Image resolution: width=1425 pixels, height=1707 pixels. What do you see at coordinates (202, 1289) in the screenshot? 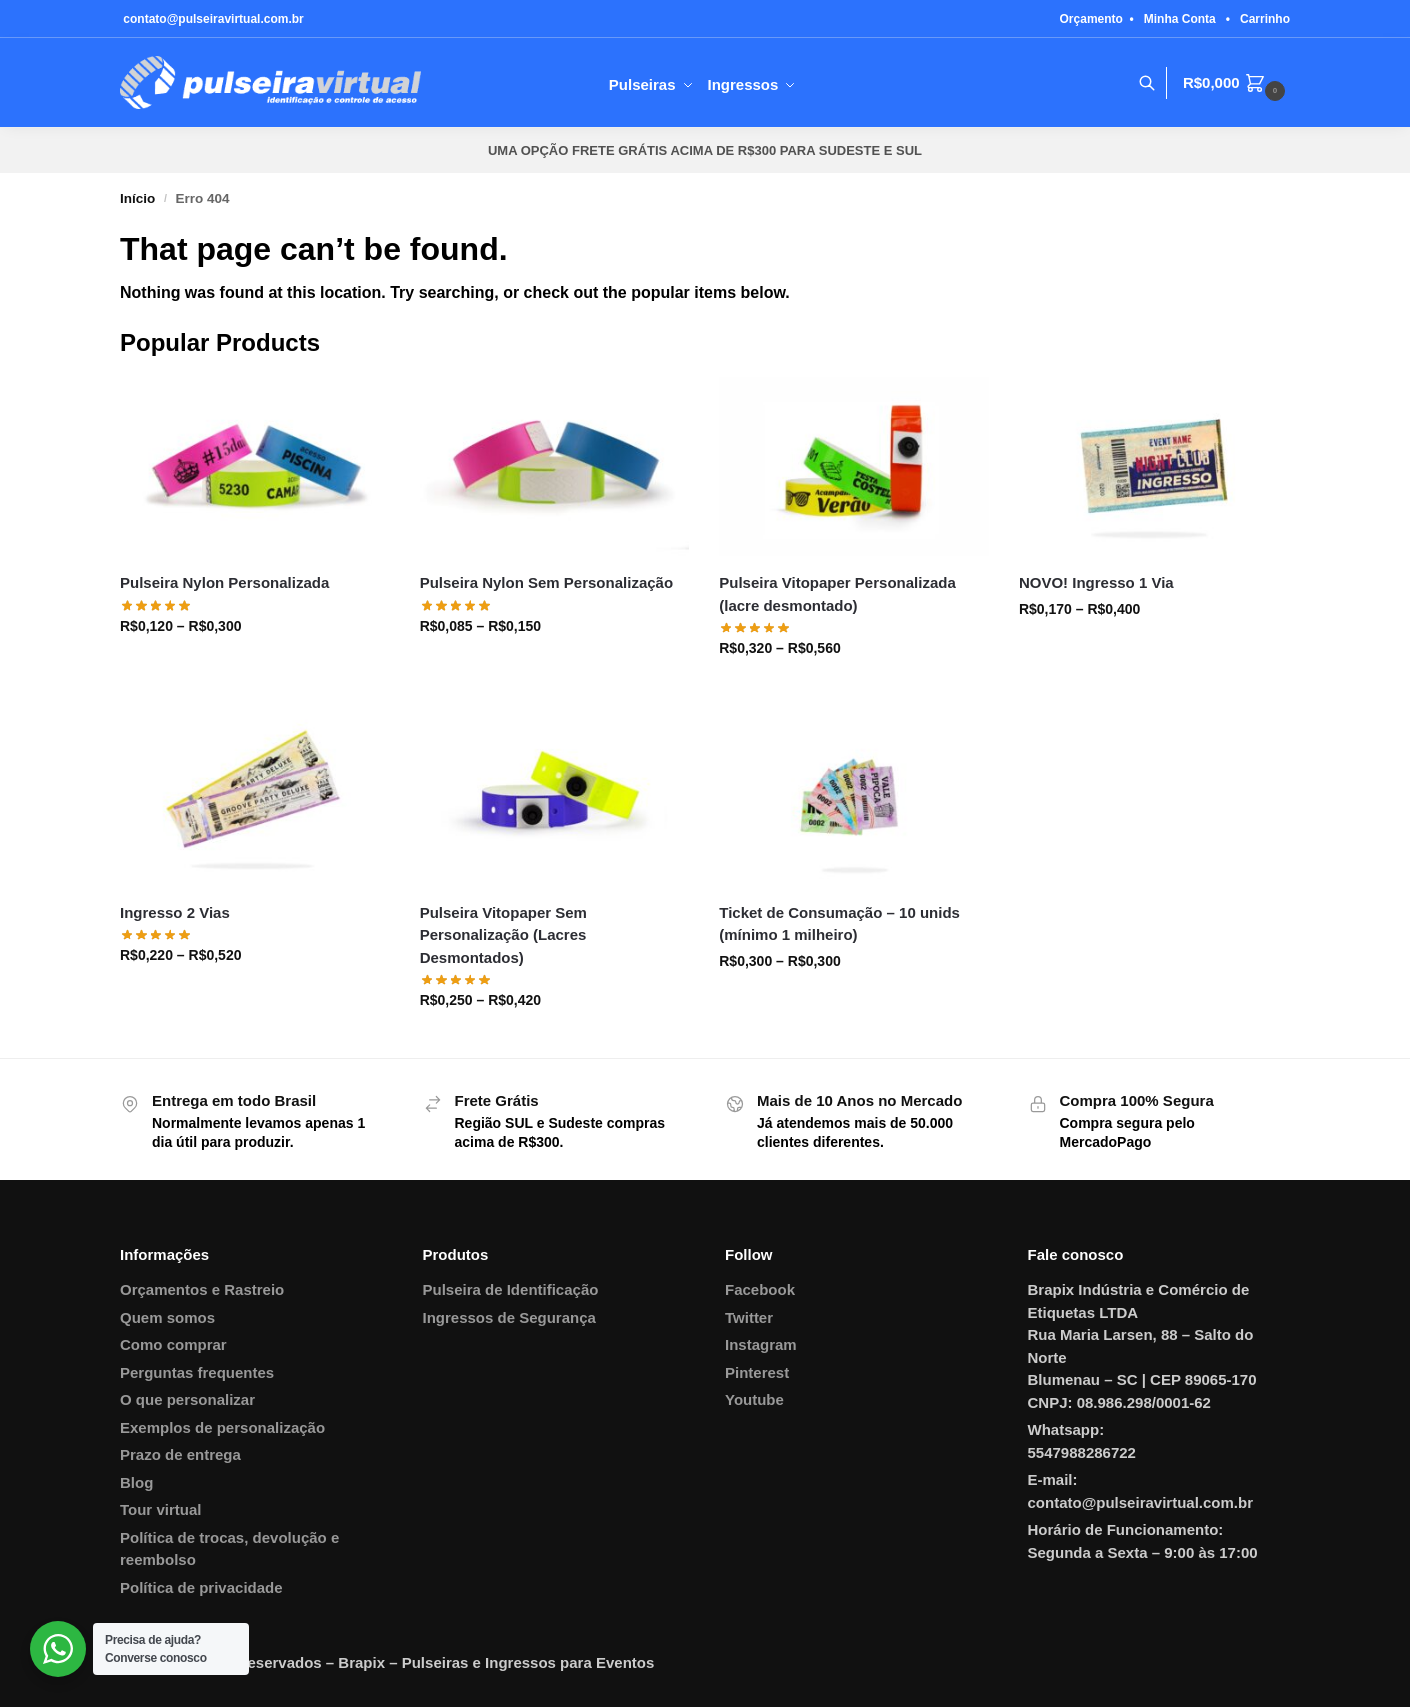
I see `Orçamentos e Rastreio` at bounding box center [202, 1289].